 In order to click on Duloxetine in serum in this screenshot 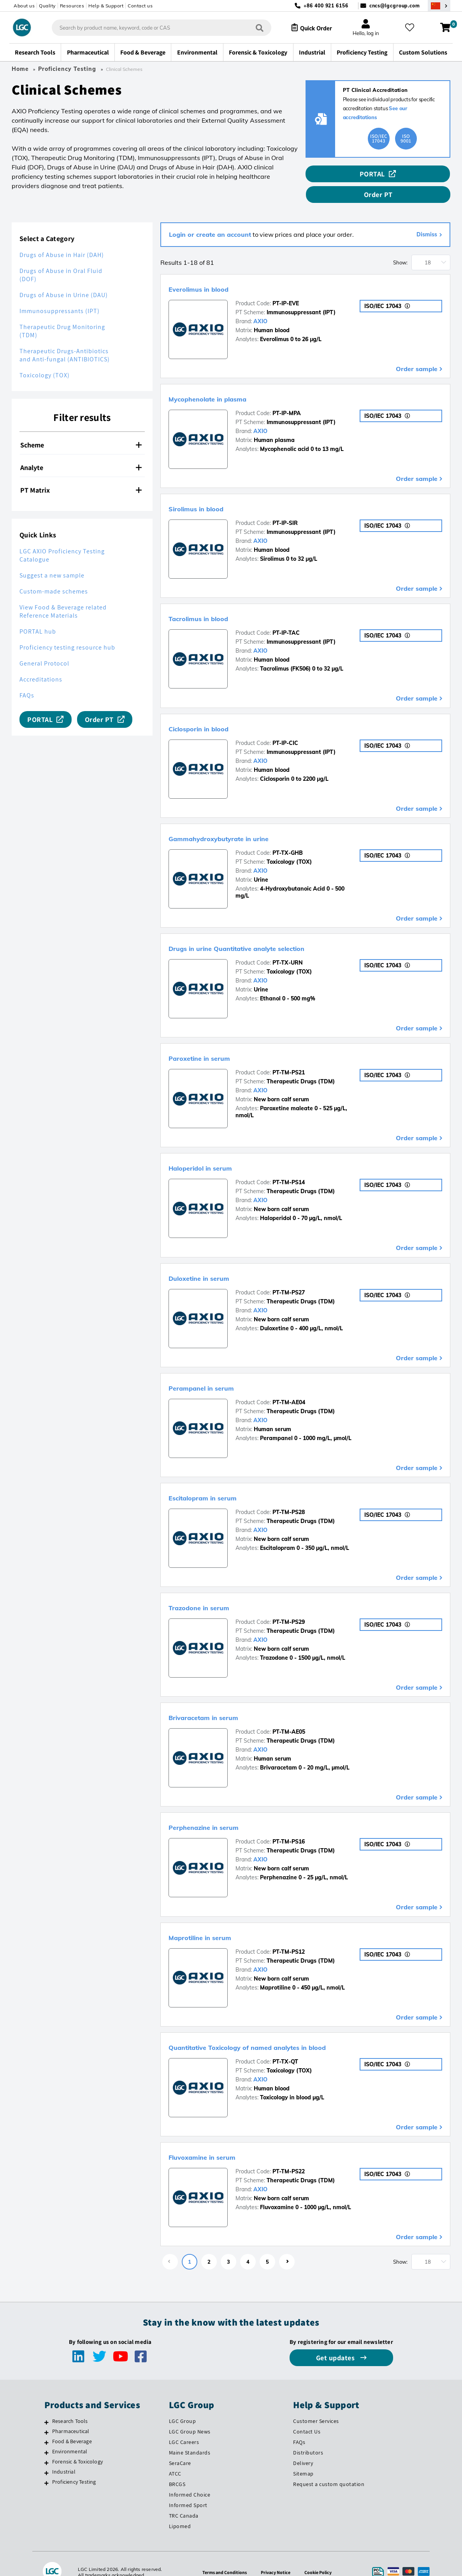, I will do `click(214, 1260)`.